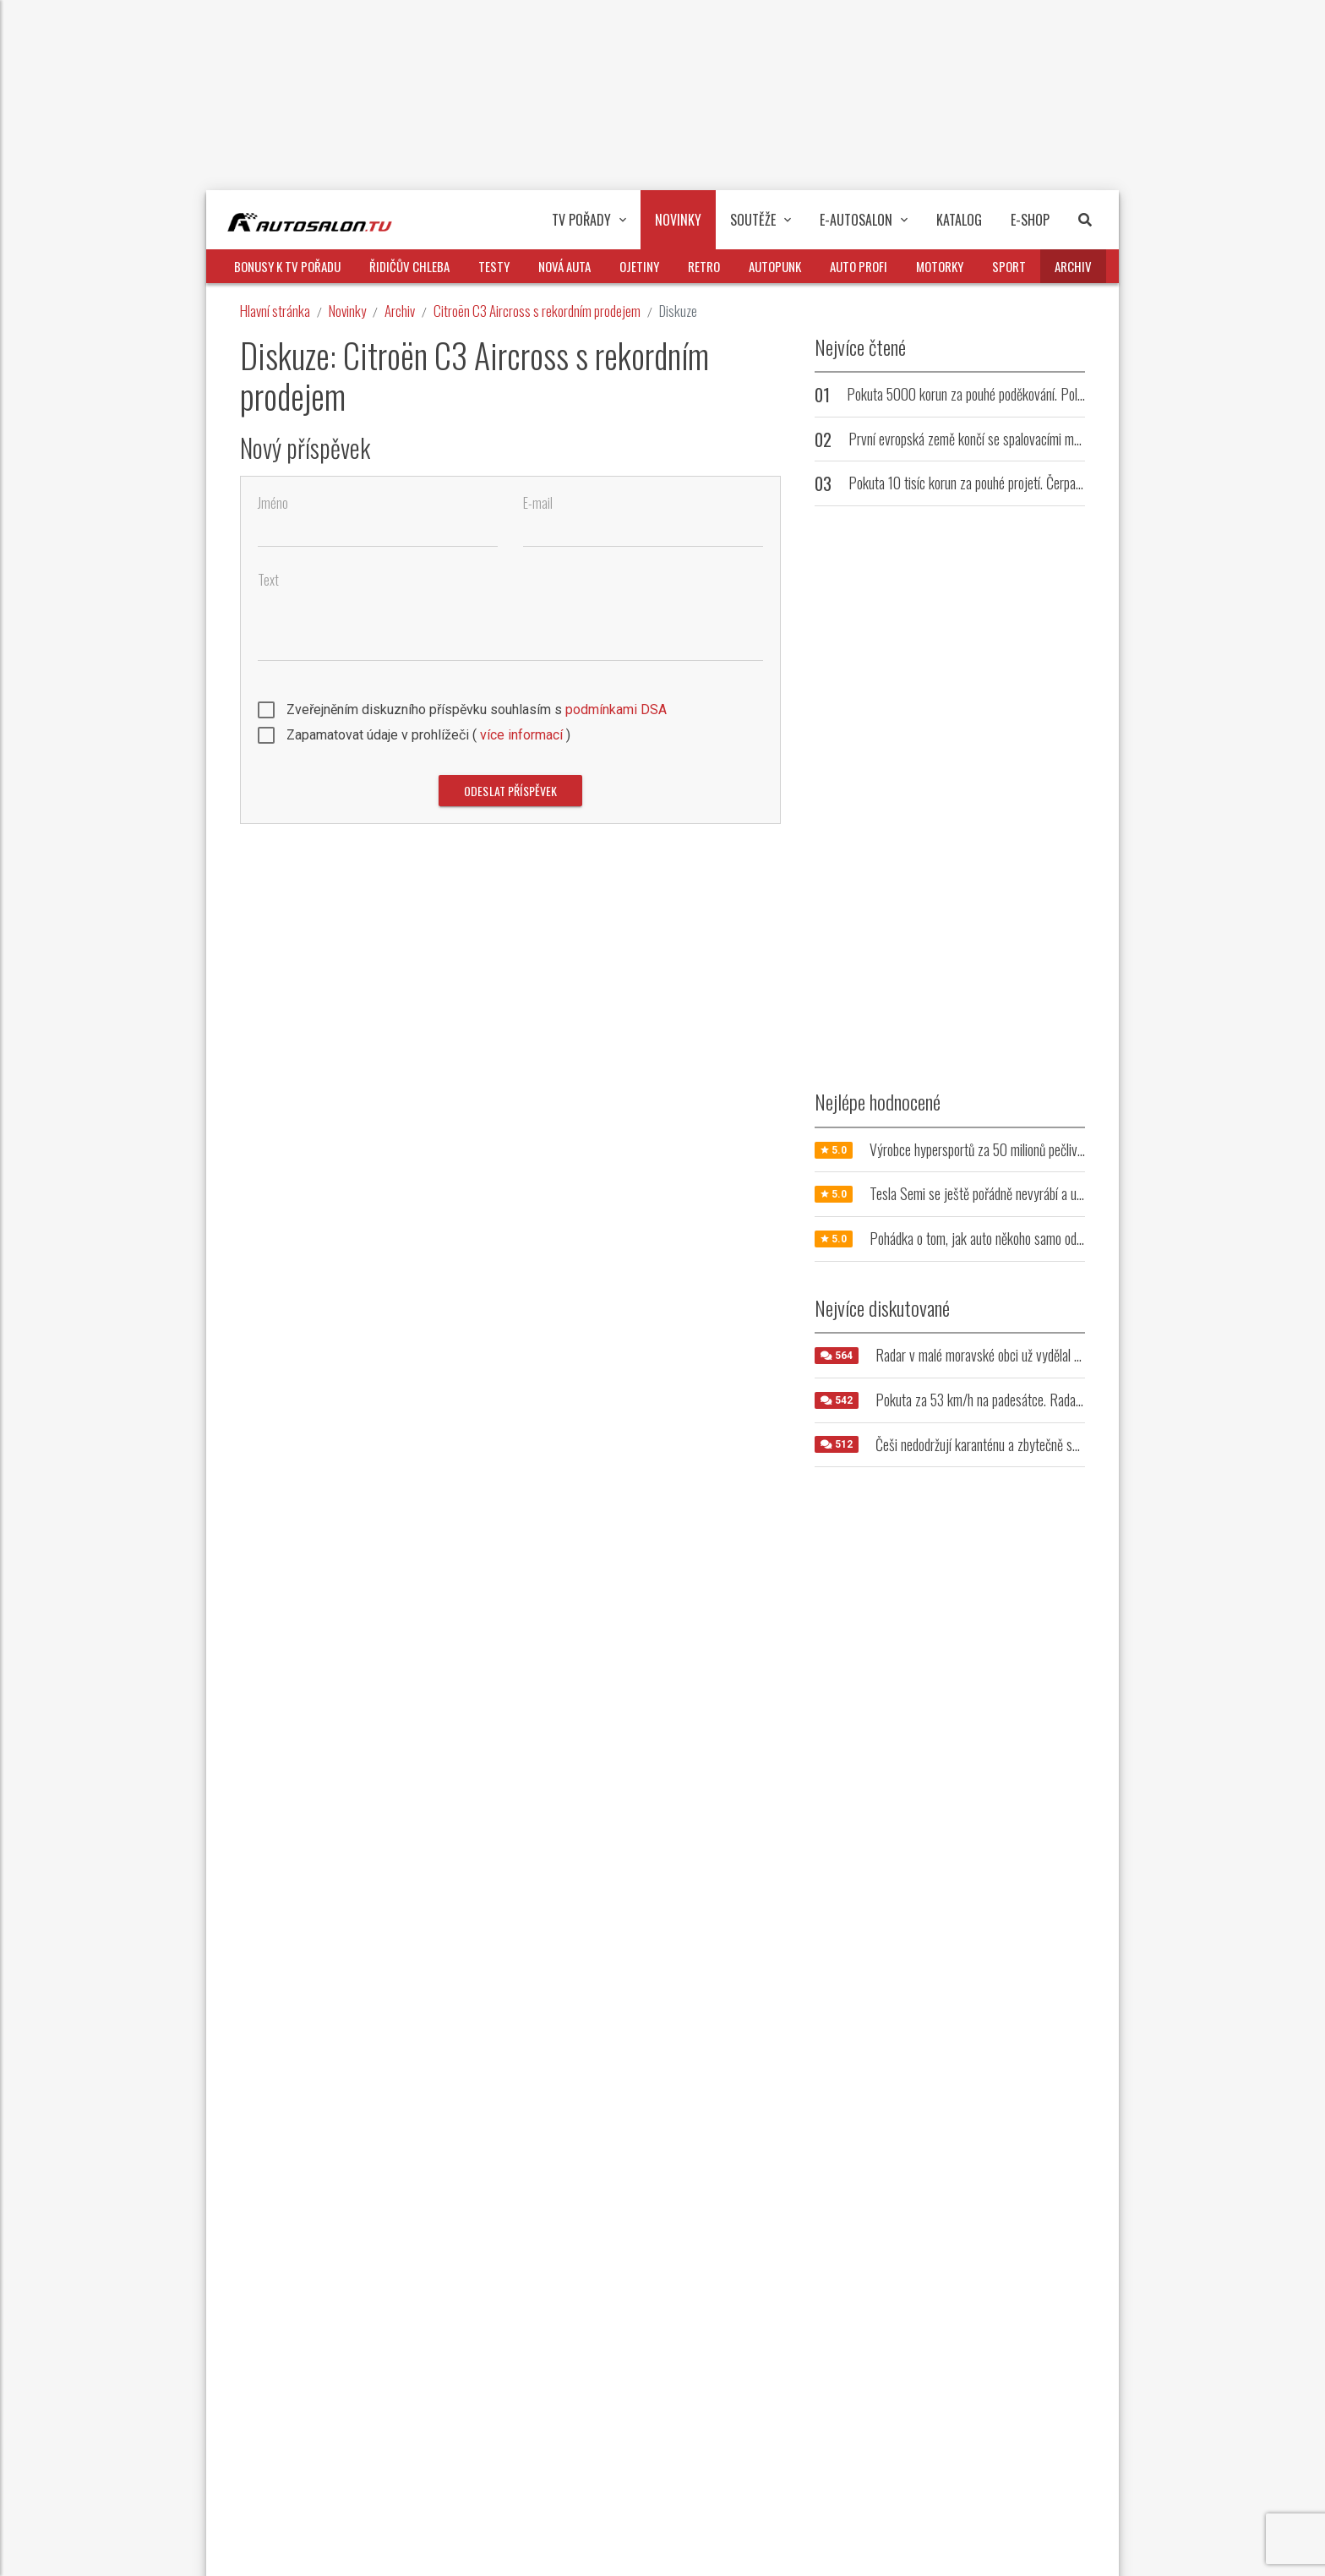 This screenshot has width=1325, height=2576. Describe the element at coordinates (273, 503) in the screenshot. I see `Jméno` at that location.